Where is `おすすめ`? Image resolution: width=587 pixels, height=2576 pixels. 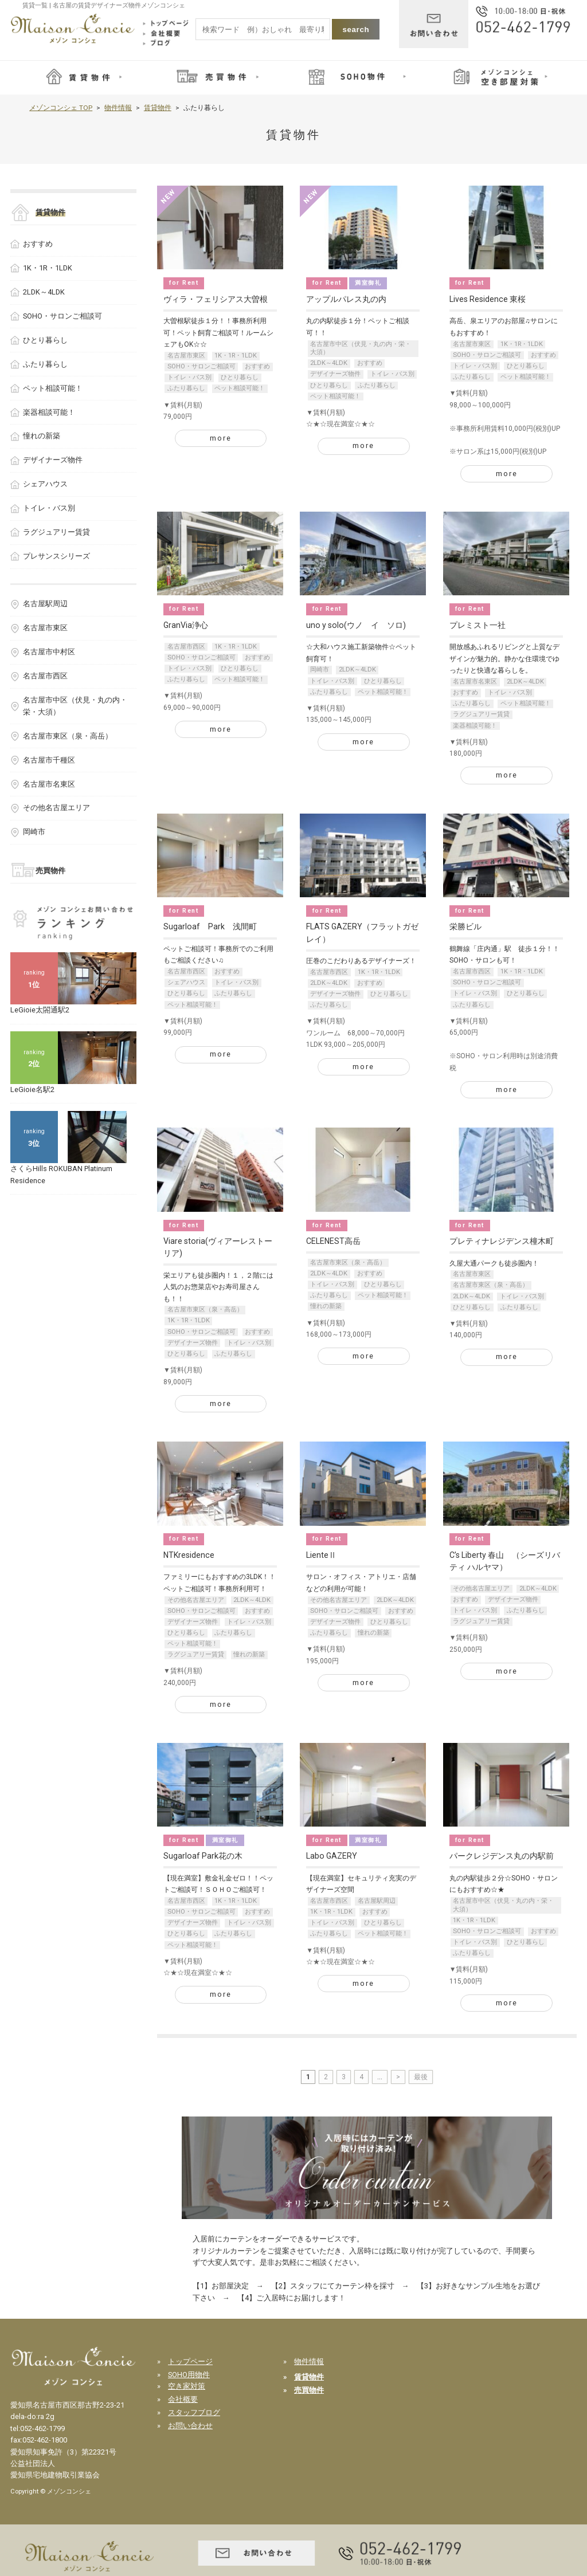
おすすめ is located at coordinates (257, 366).